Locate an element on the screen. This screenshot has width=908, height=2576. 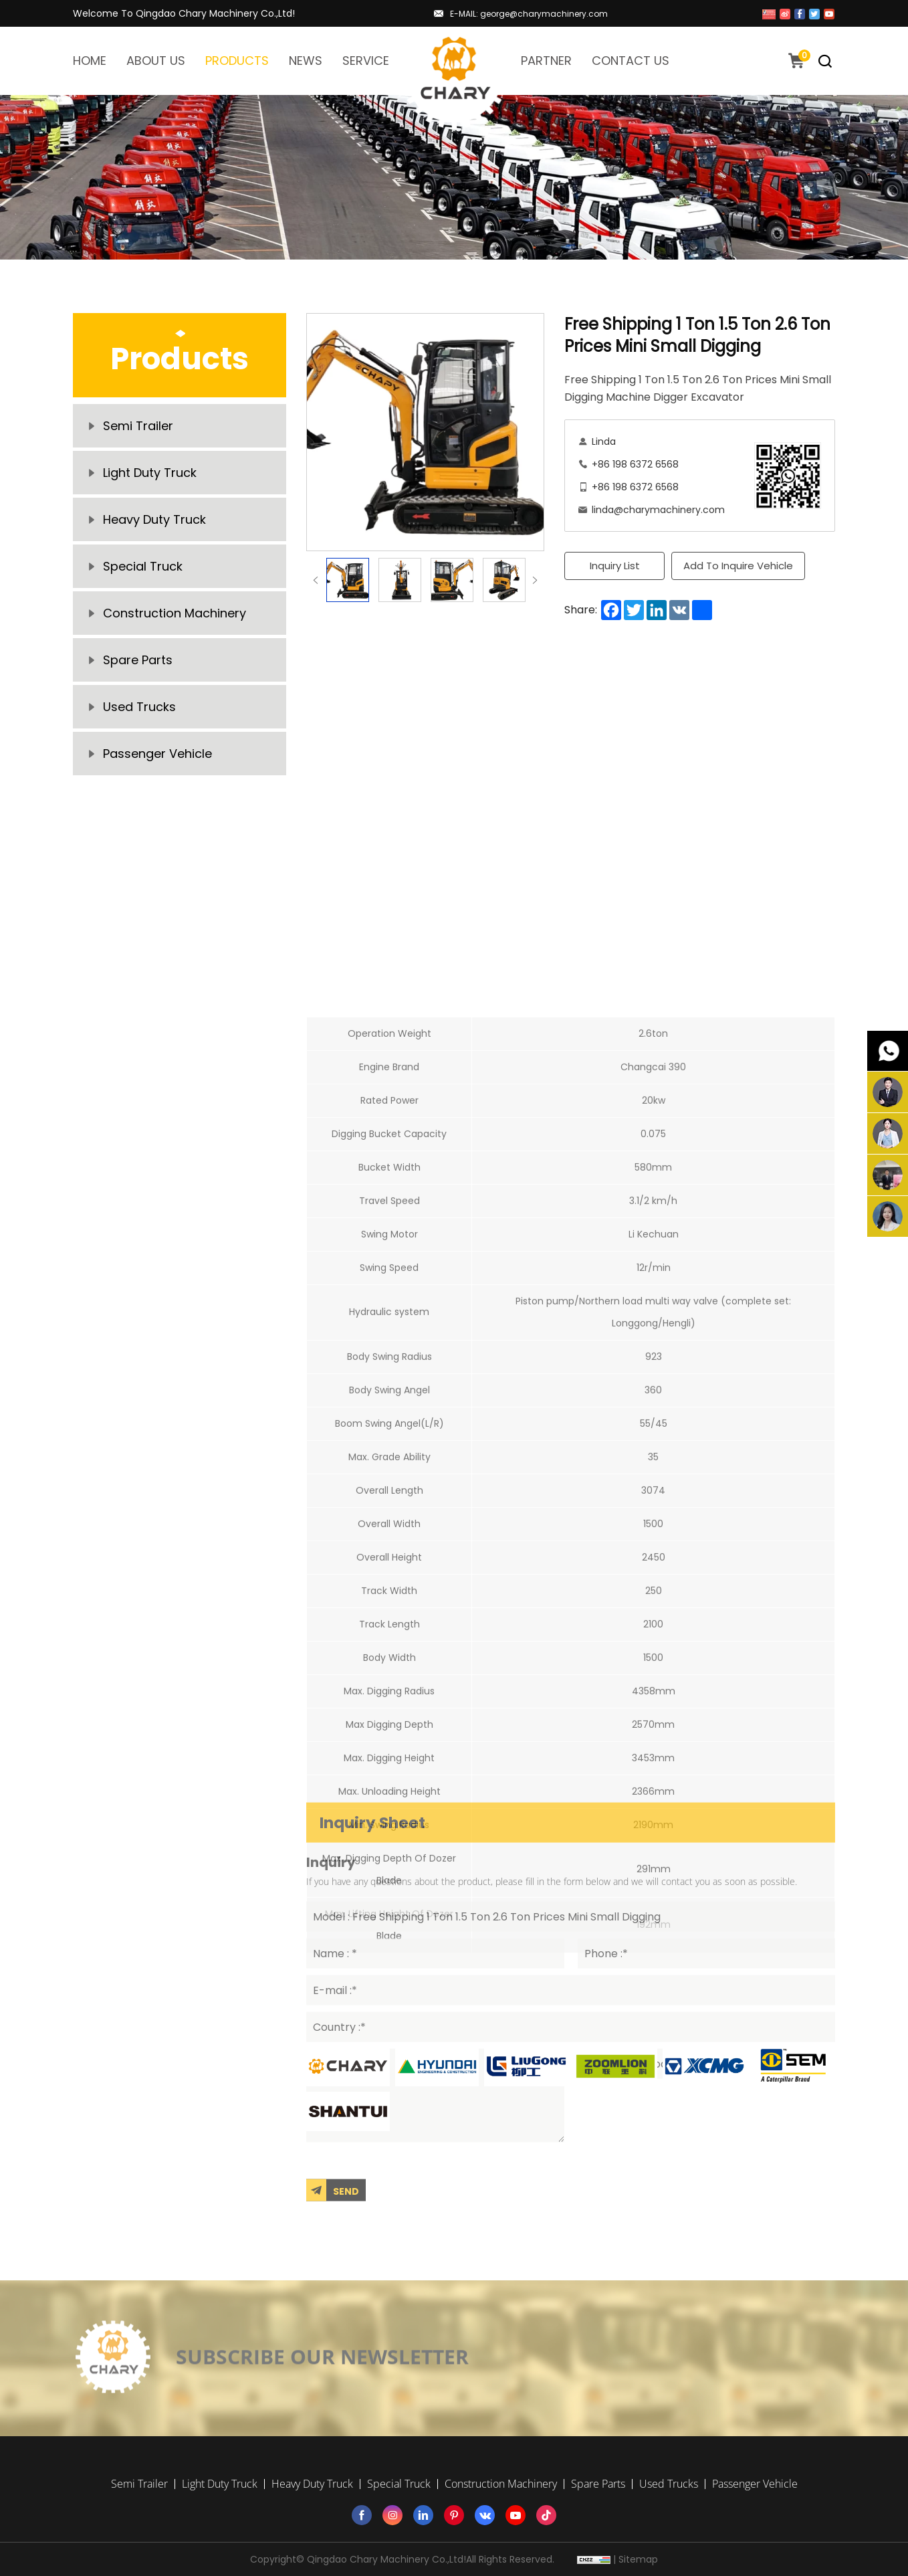
Passenger Vehicle is located at coordinates (157, 753).